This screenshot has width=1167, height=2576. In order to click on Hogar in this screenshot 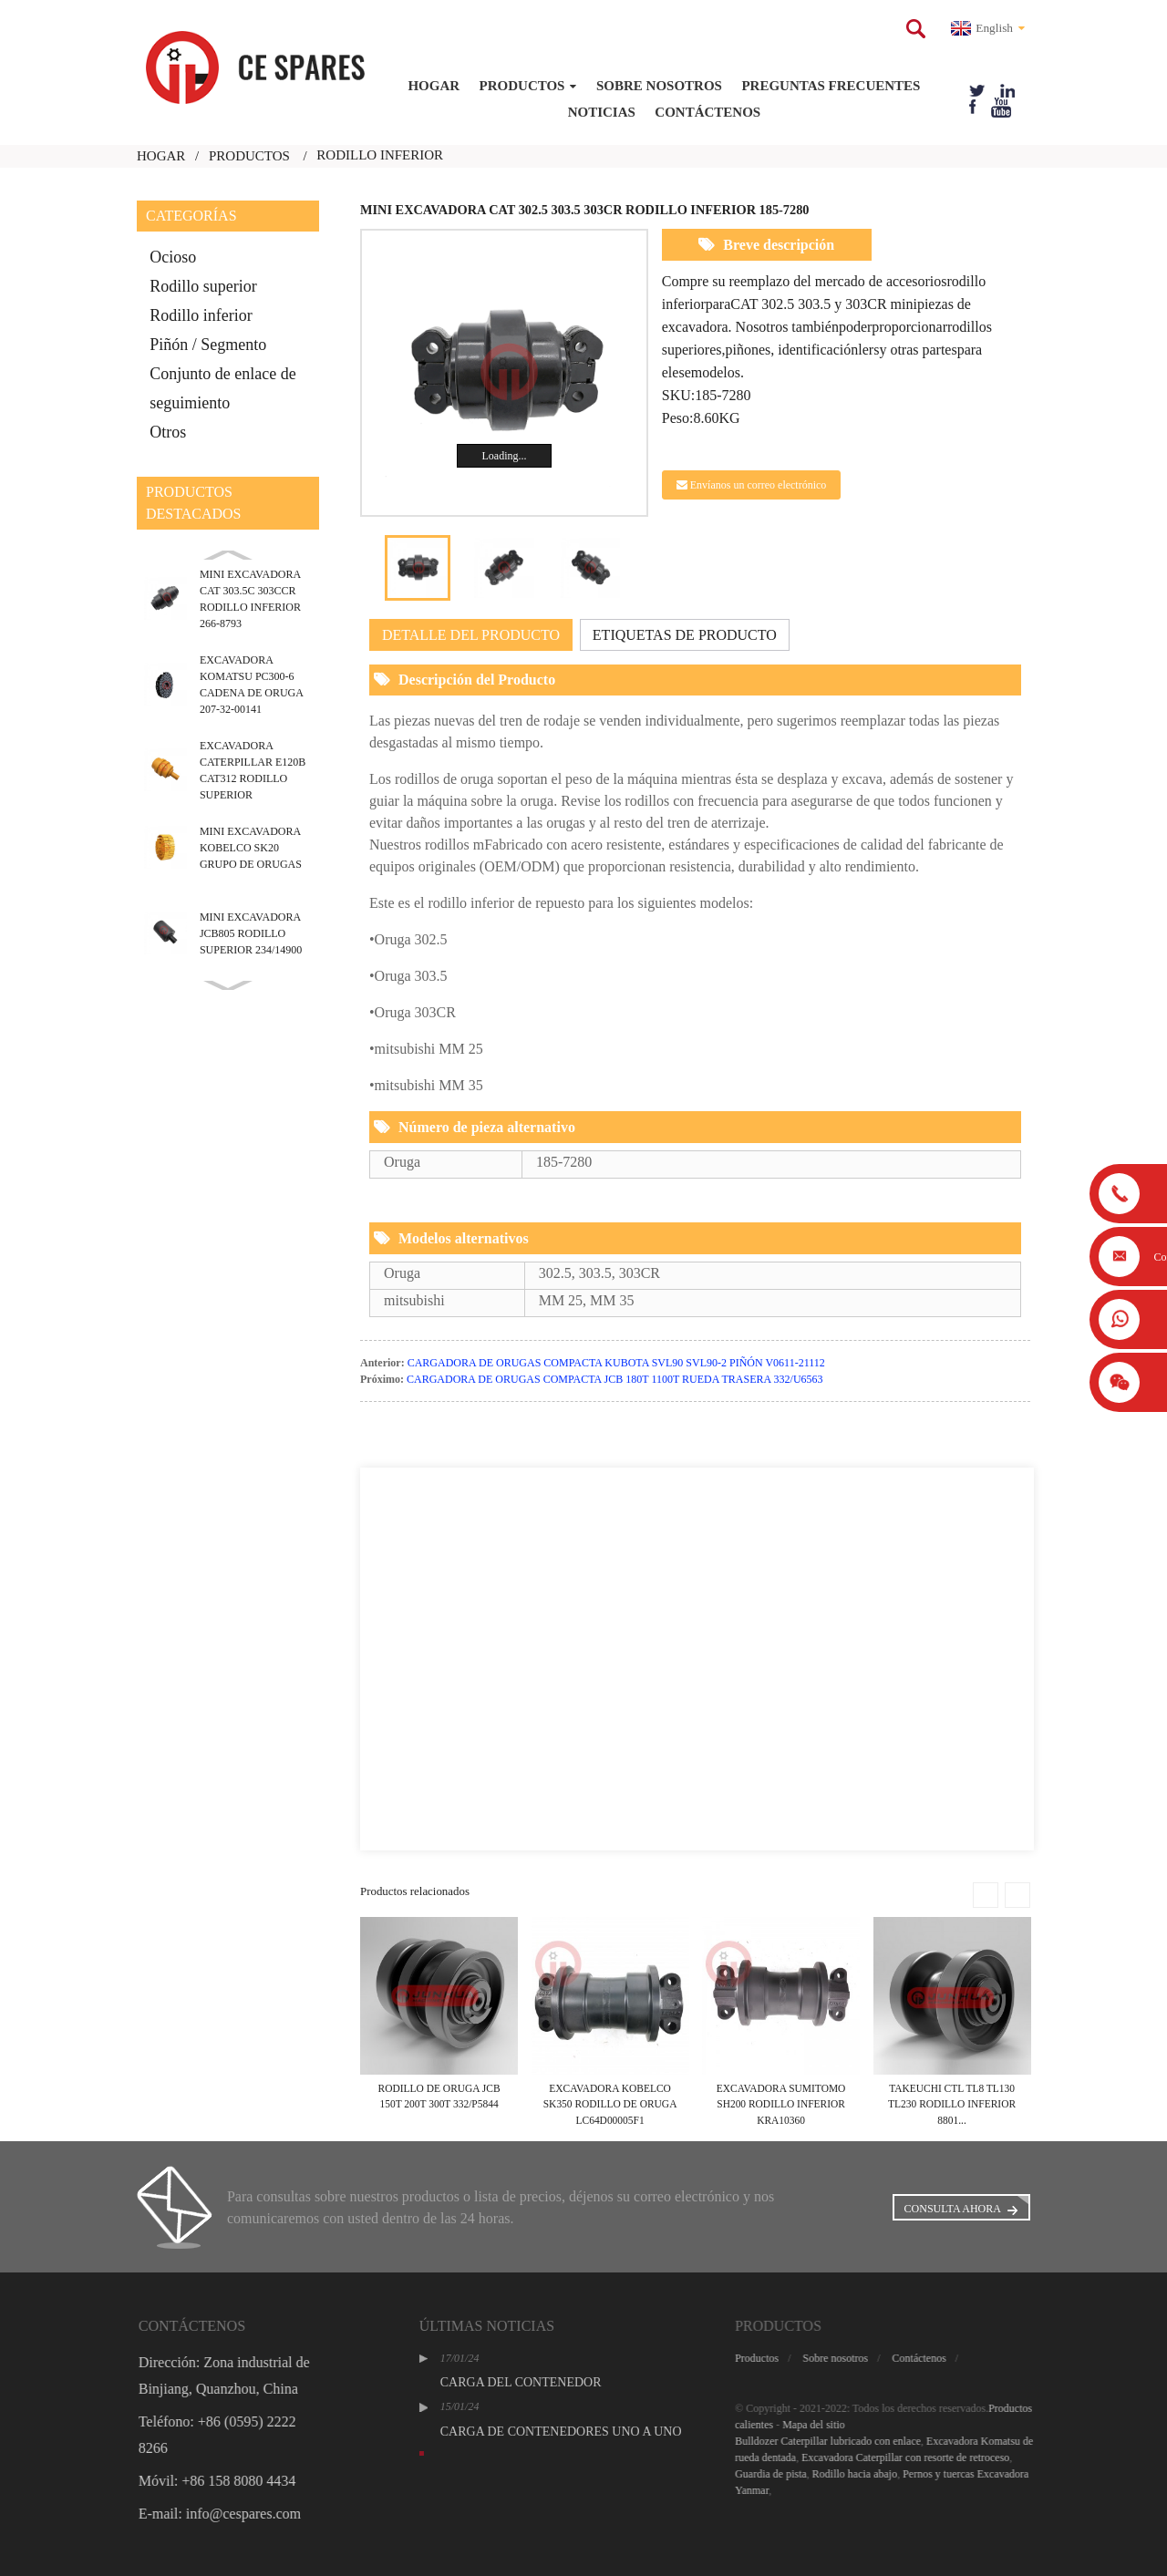, I will do `click(434, 85)`.